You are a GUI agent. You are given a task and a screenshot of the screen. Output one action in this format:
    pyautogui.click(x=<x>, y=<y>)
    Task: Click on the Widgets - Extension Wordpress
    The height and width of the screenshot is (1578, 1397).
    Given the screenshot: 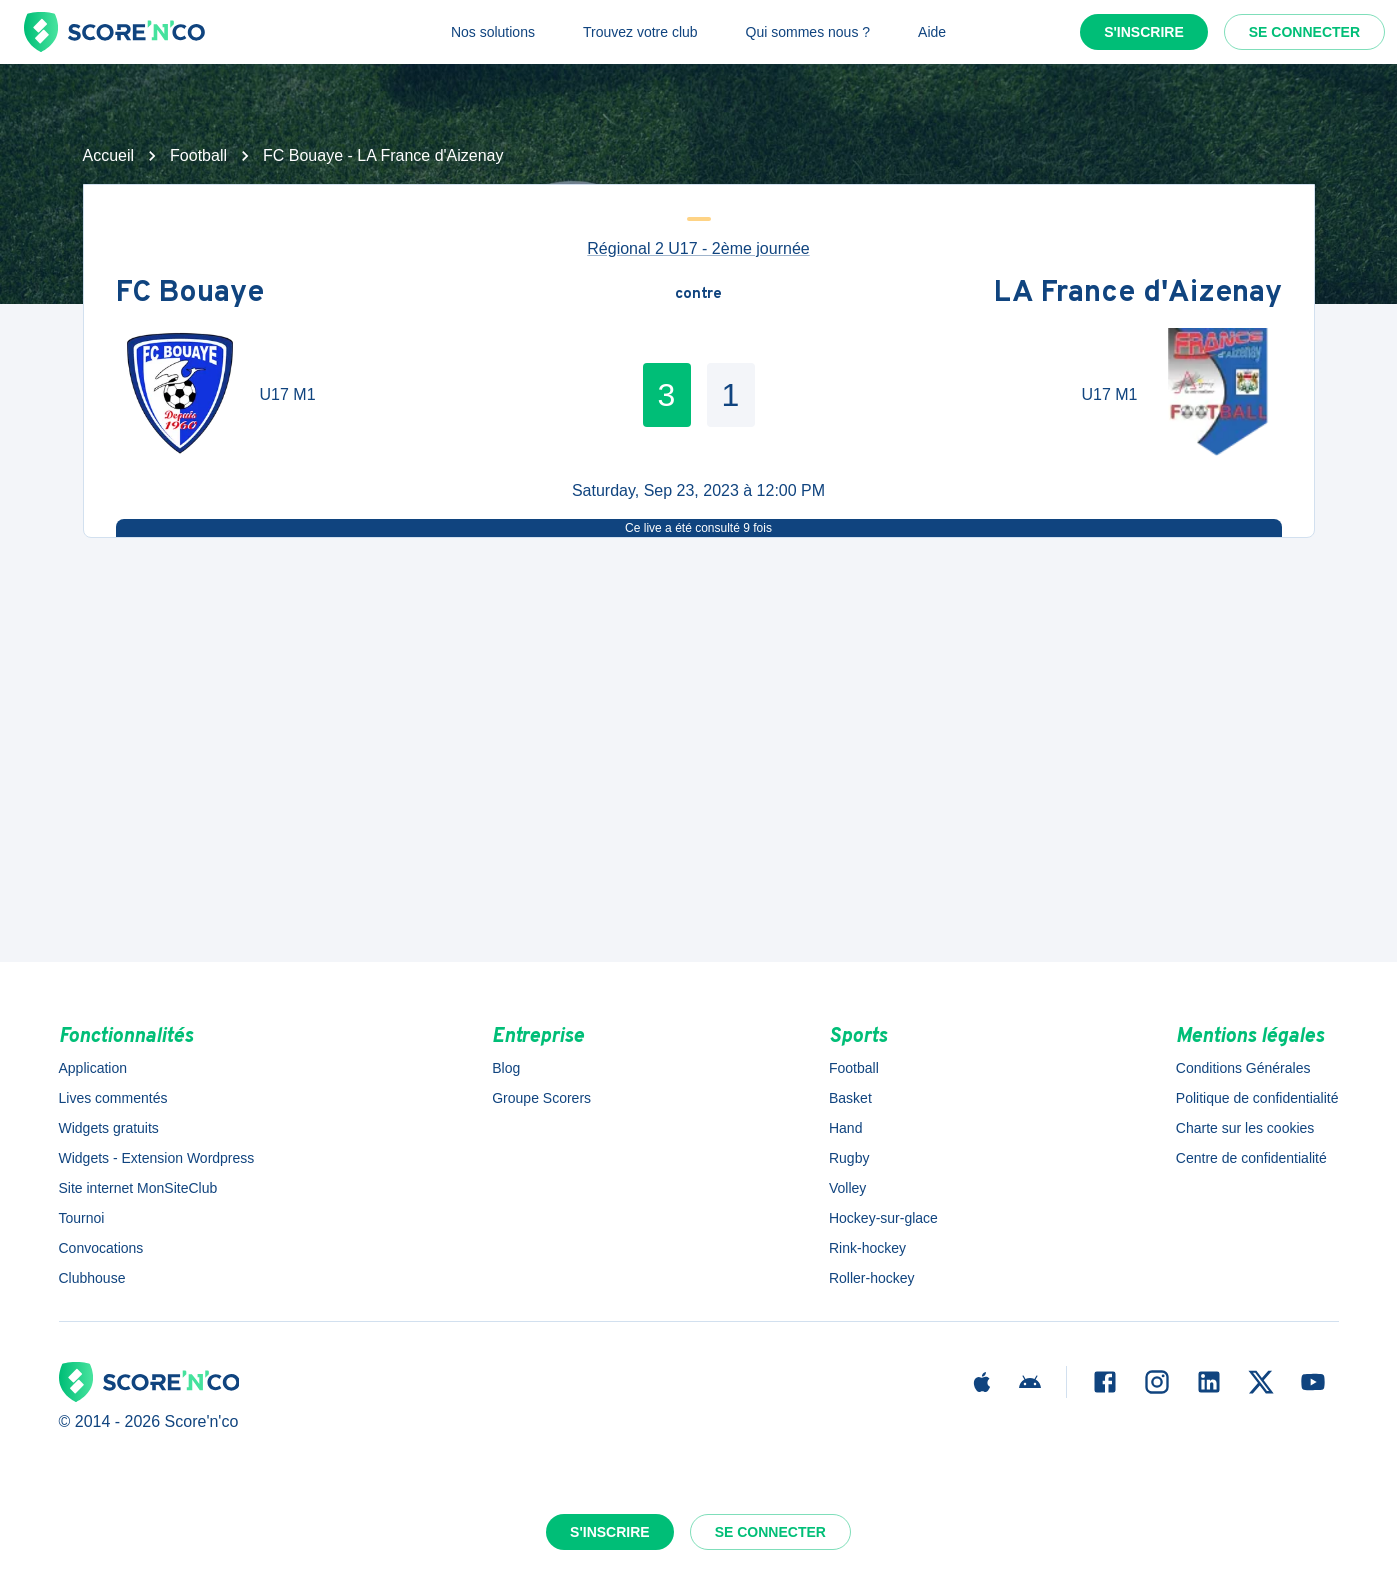 What is the action you would take?
    pyautogui.click(x=157, y=1158)
    